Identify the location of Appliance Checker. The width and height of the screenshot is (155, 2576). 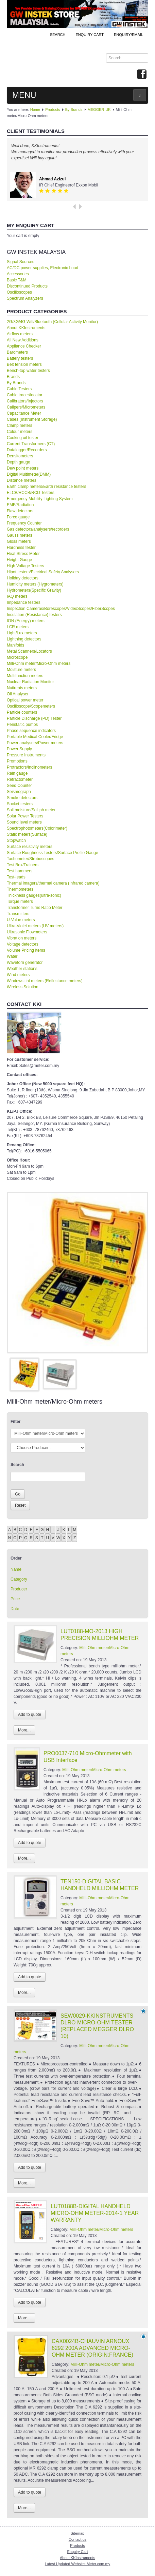
(24, 346).